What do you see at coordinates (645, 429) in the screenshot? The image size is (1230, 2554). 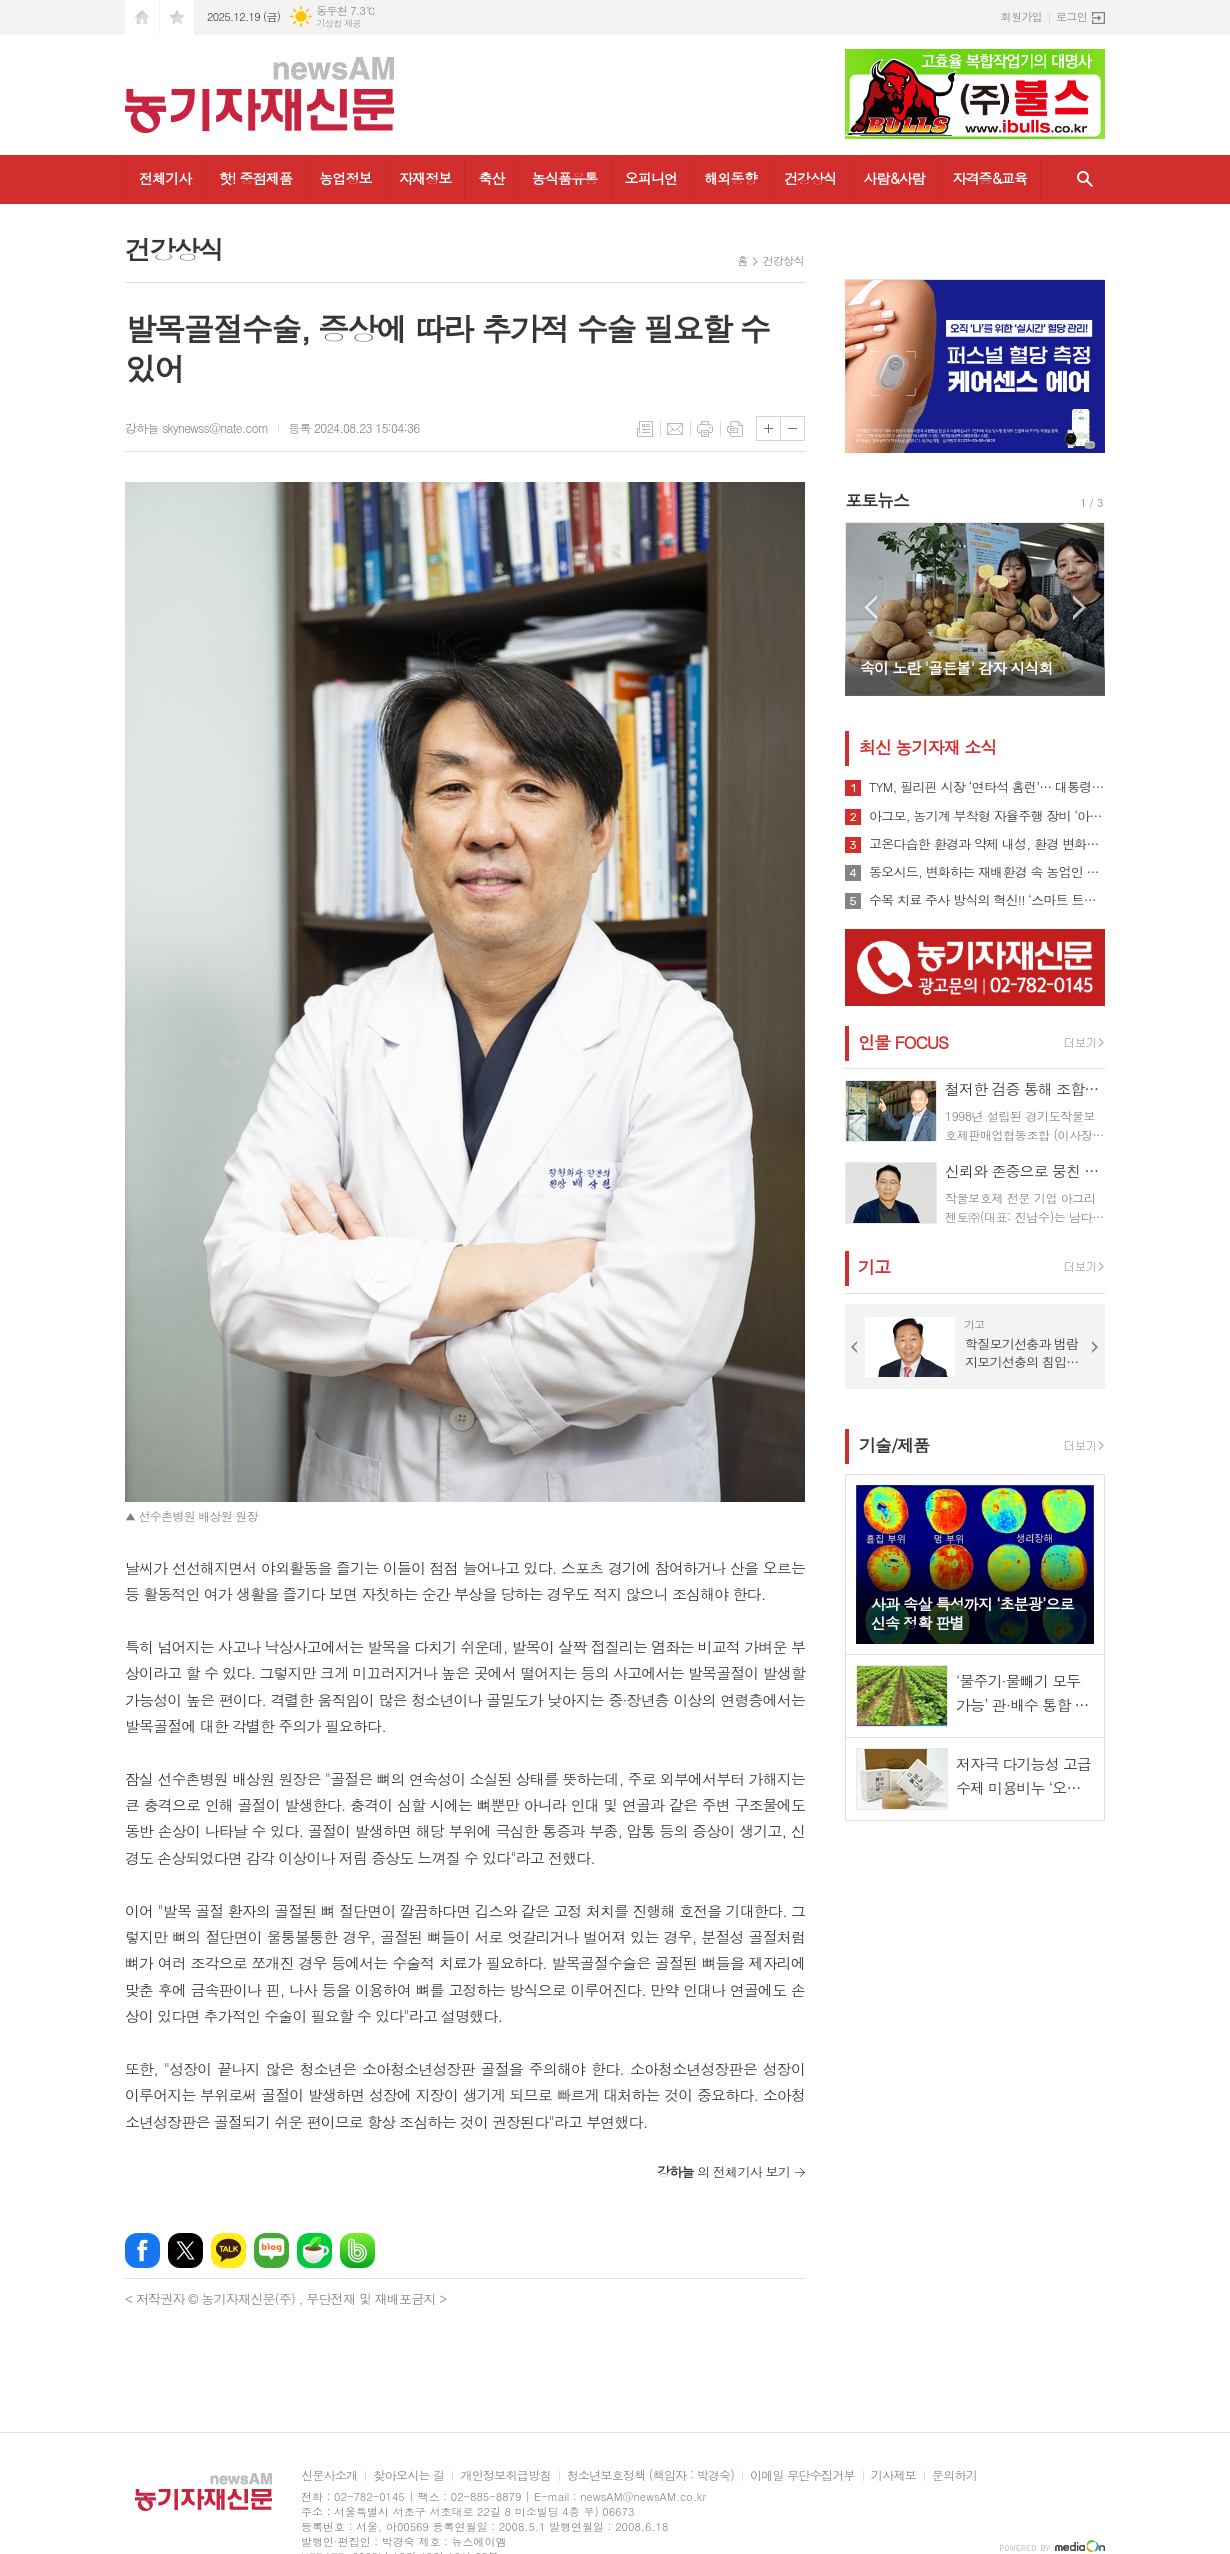 I see `목록` at bounding box center [645, 429].